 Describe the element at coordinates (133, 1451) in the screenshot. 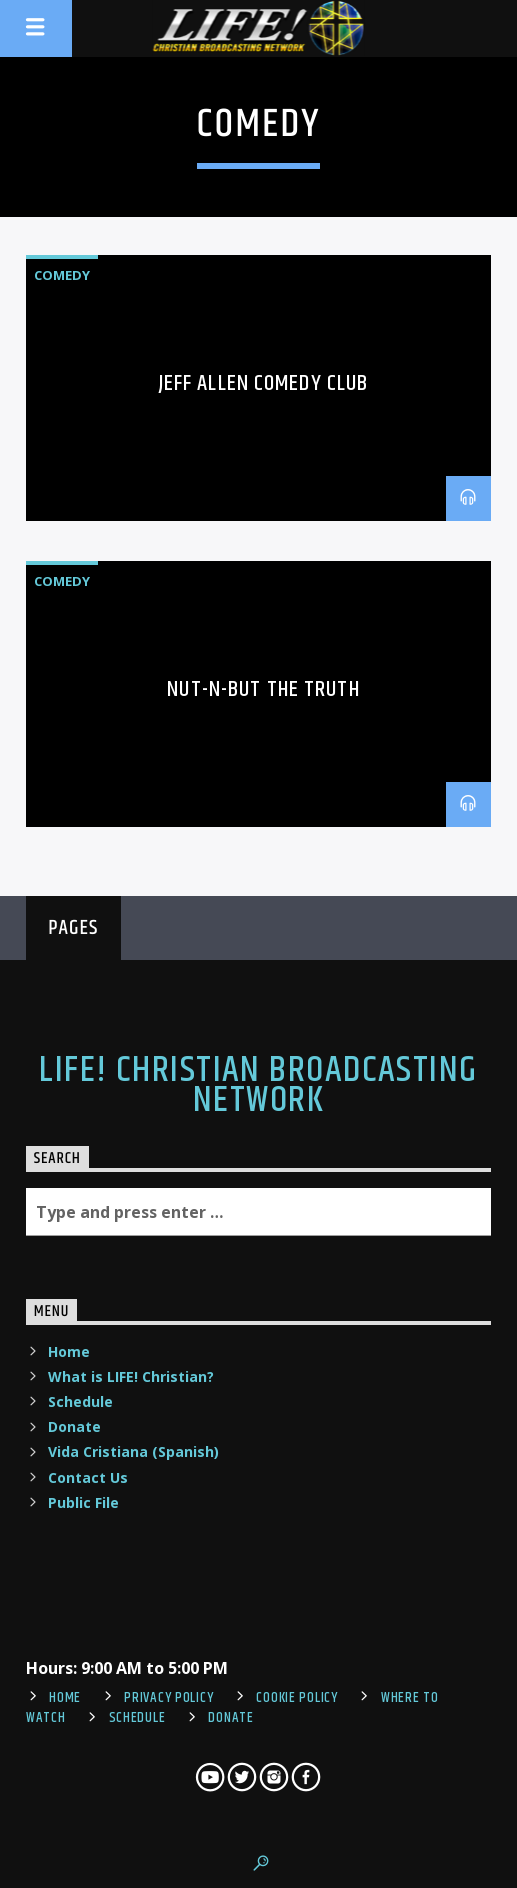

I see `Vida Cristiana (Spanish)` at that location.